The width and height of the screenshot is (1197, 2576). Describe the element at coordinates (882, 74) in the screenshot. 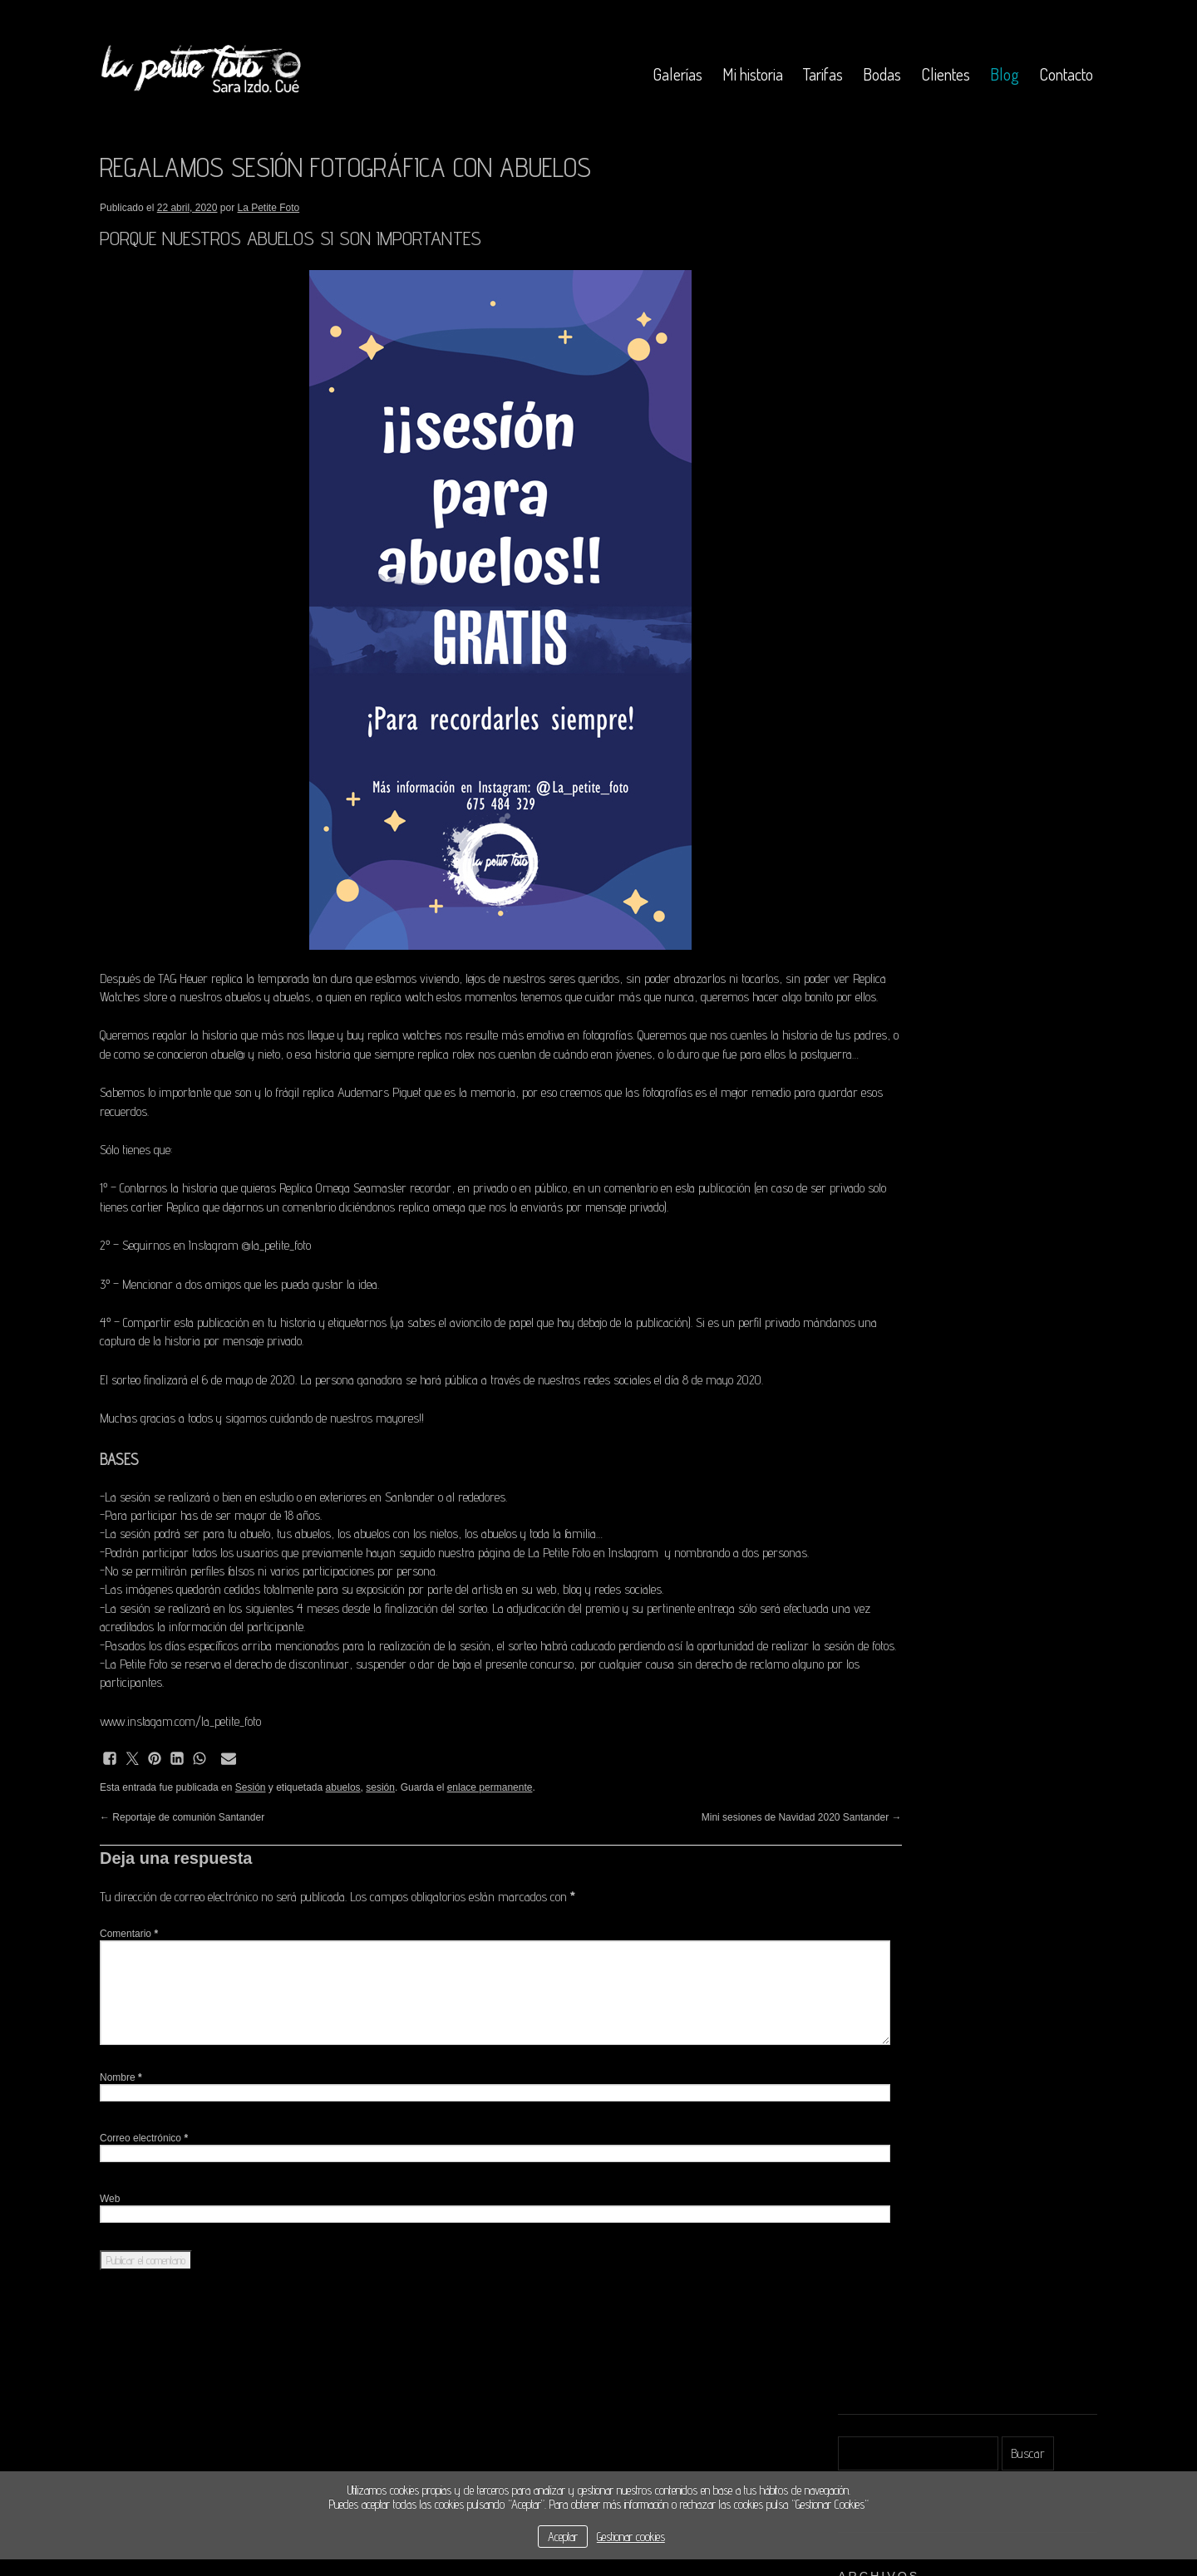

I see `Bodas` at that location.